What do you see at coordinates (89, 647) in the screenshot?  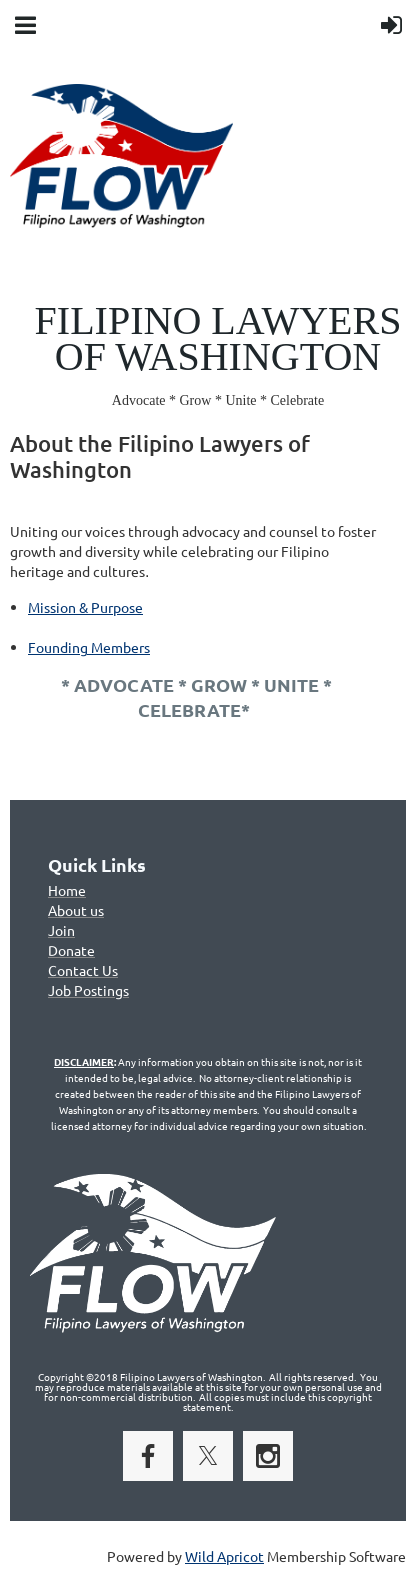 I see `Founding Members` at bounding box center [89, 647].